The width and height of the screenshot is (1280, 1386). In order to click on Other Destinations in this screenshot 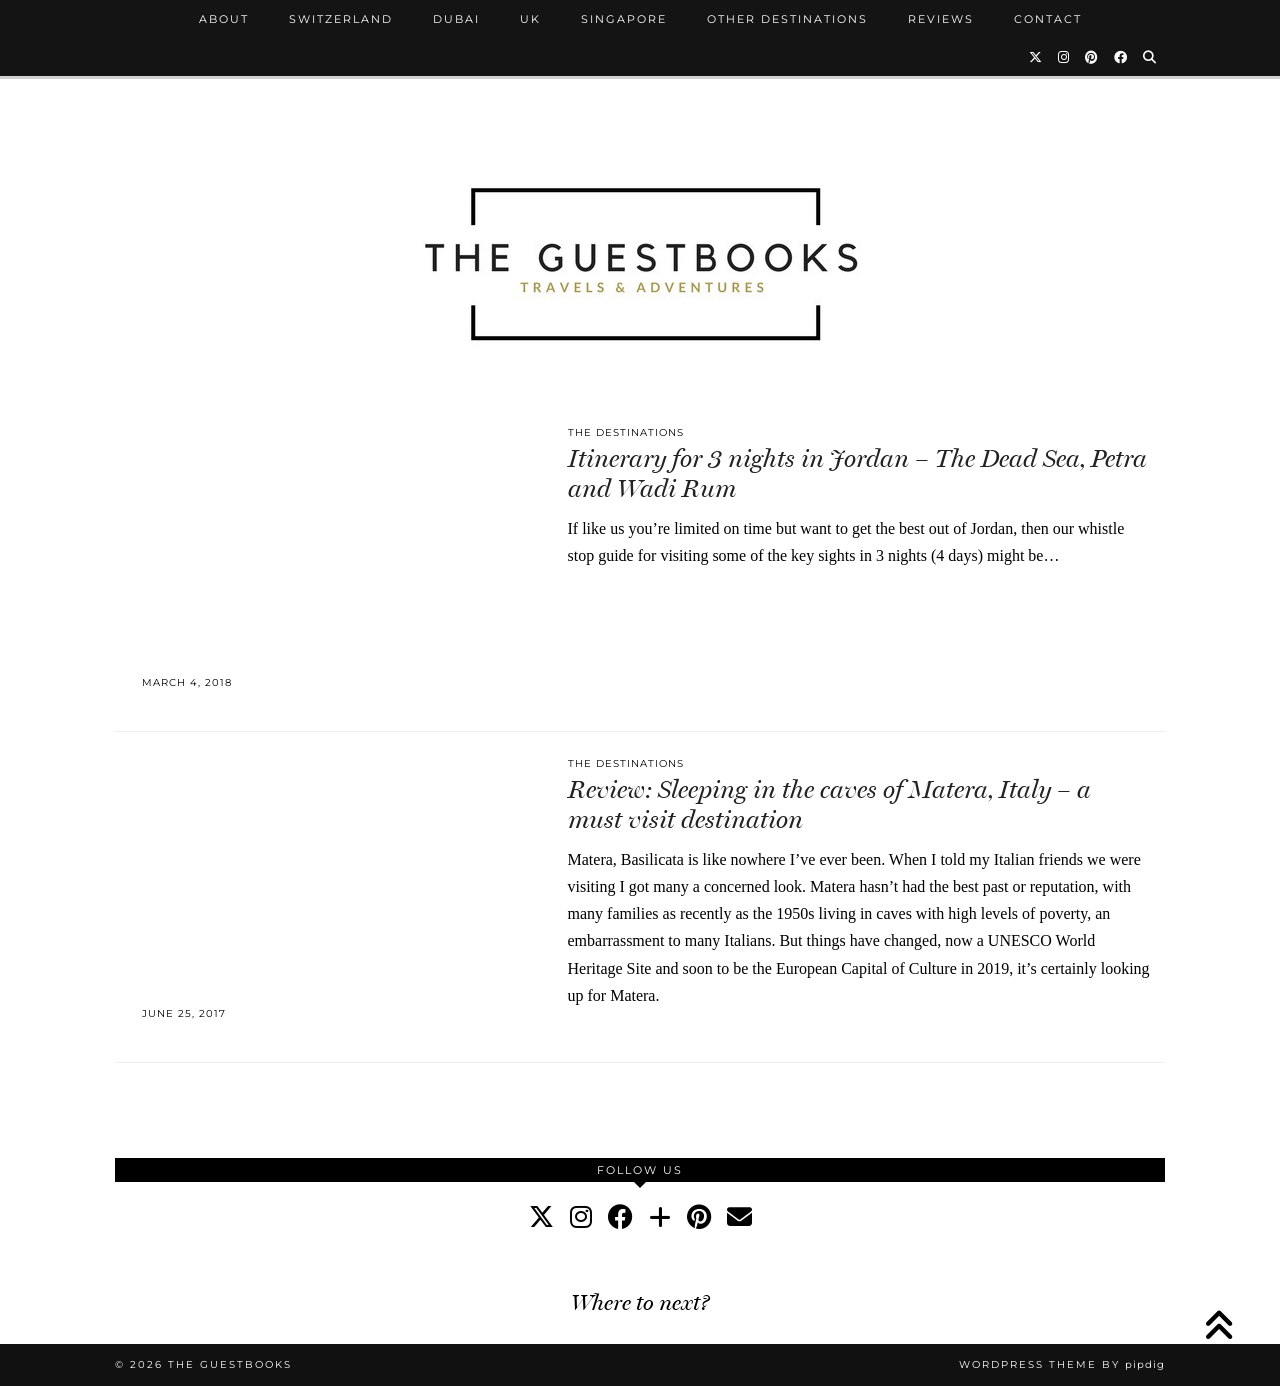, I will do `click(787, 19)`.